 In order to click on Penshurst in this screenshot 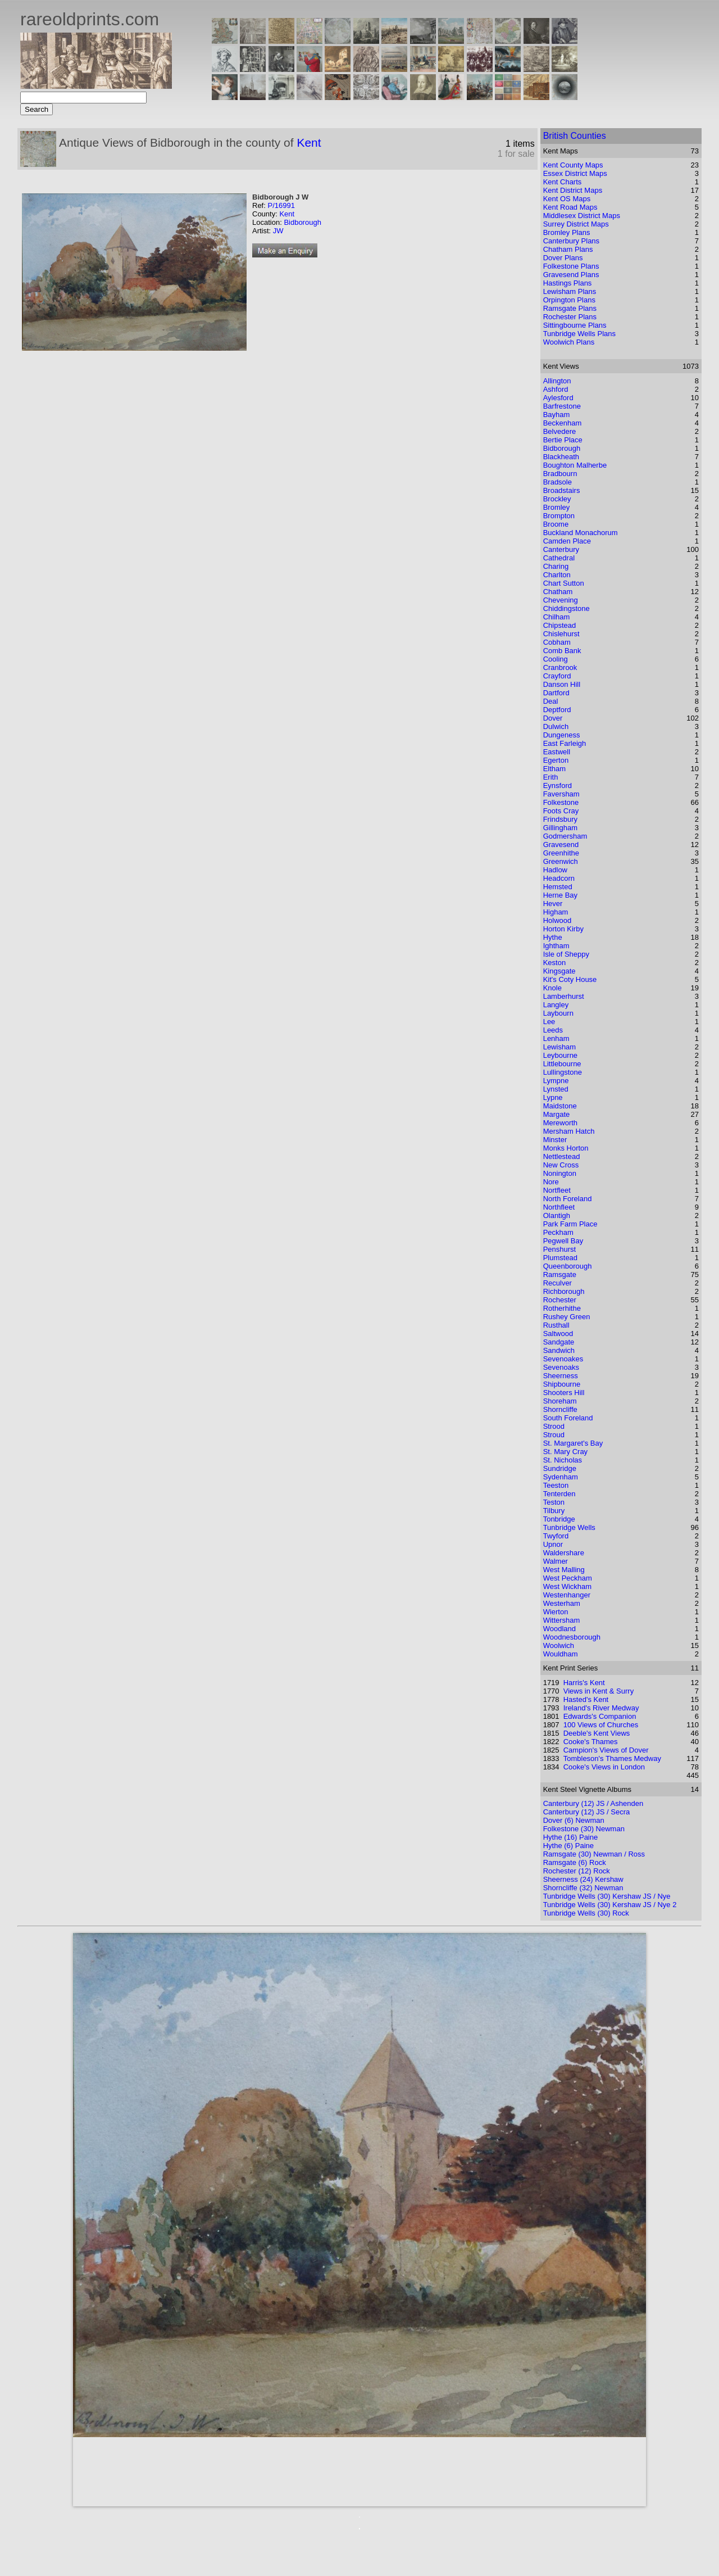, I will do `click(559, 1249)`.